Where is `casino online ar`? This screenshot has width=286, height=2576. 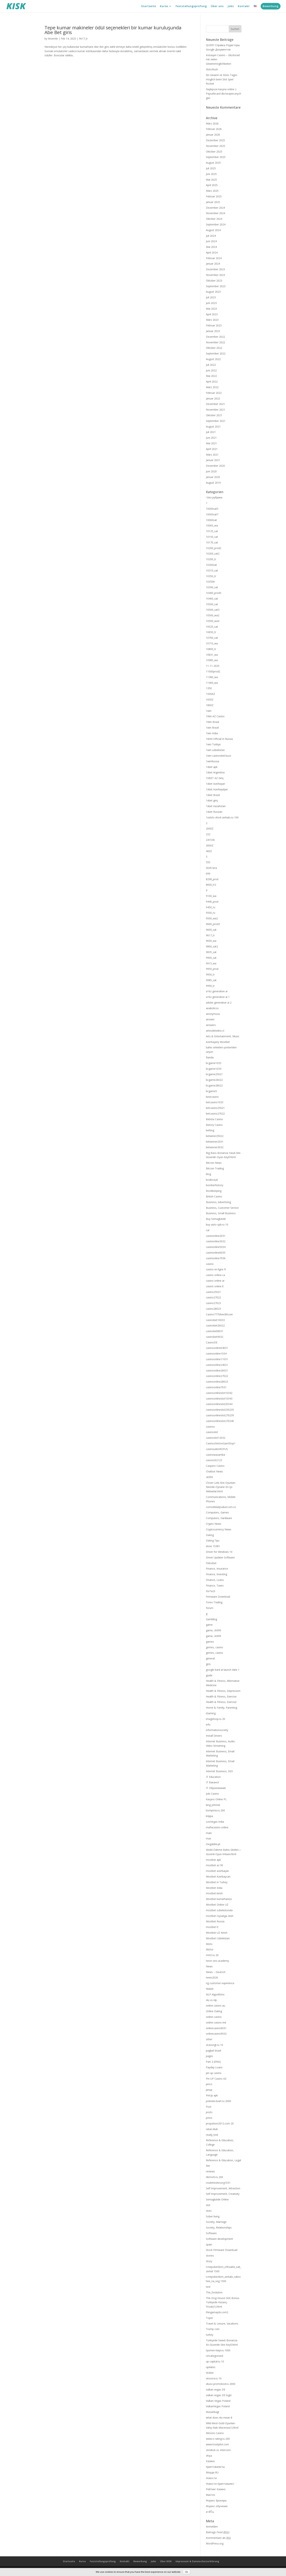
casino online ar is located at coordinates (215, 1280).